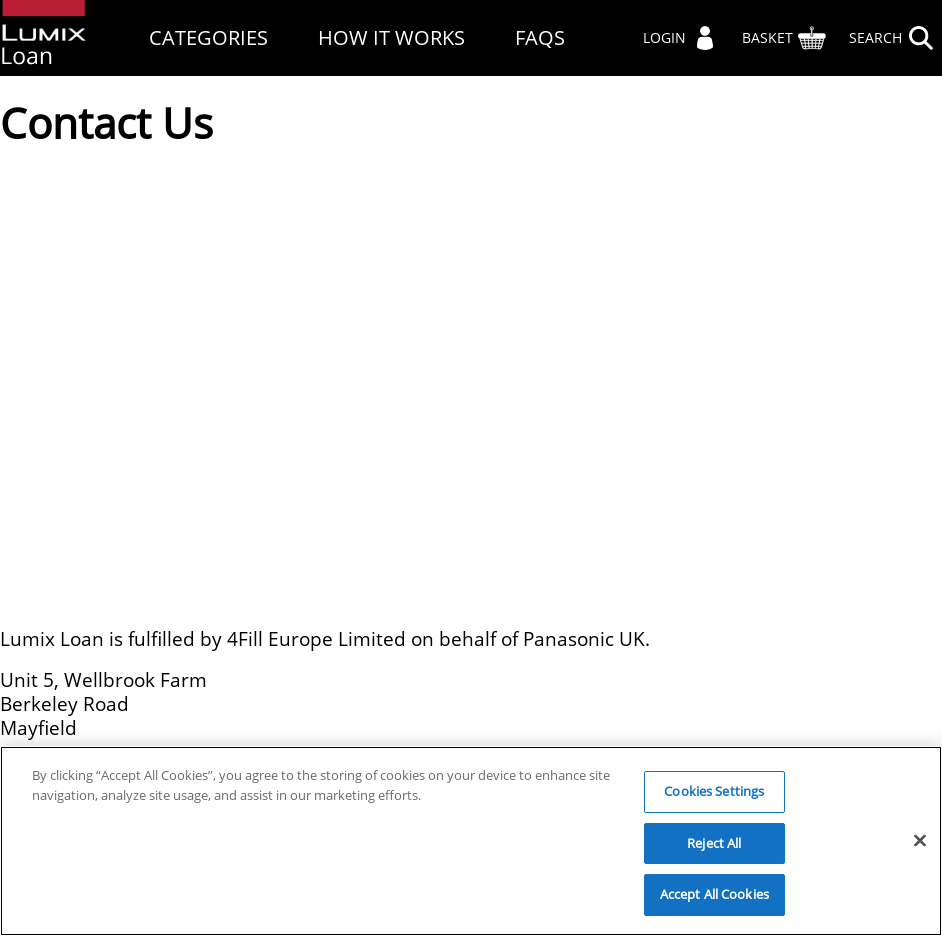  Describe the element at coordinates (920, 841) in the screenshot. I see `[Close]` at that location.